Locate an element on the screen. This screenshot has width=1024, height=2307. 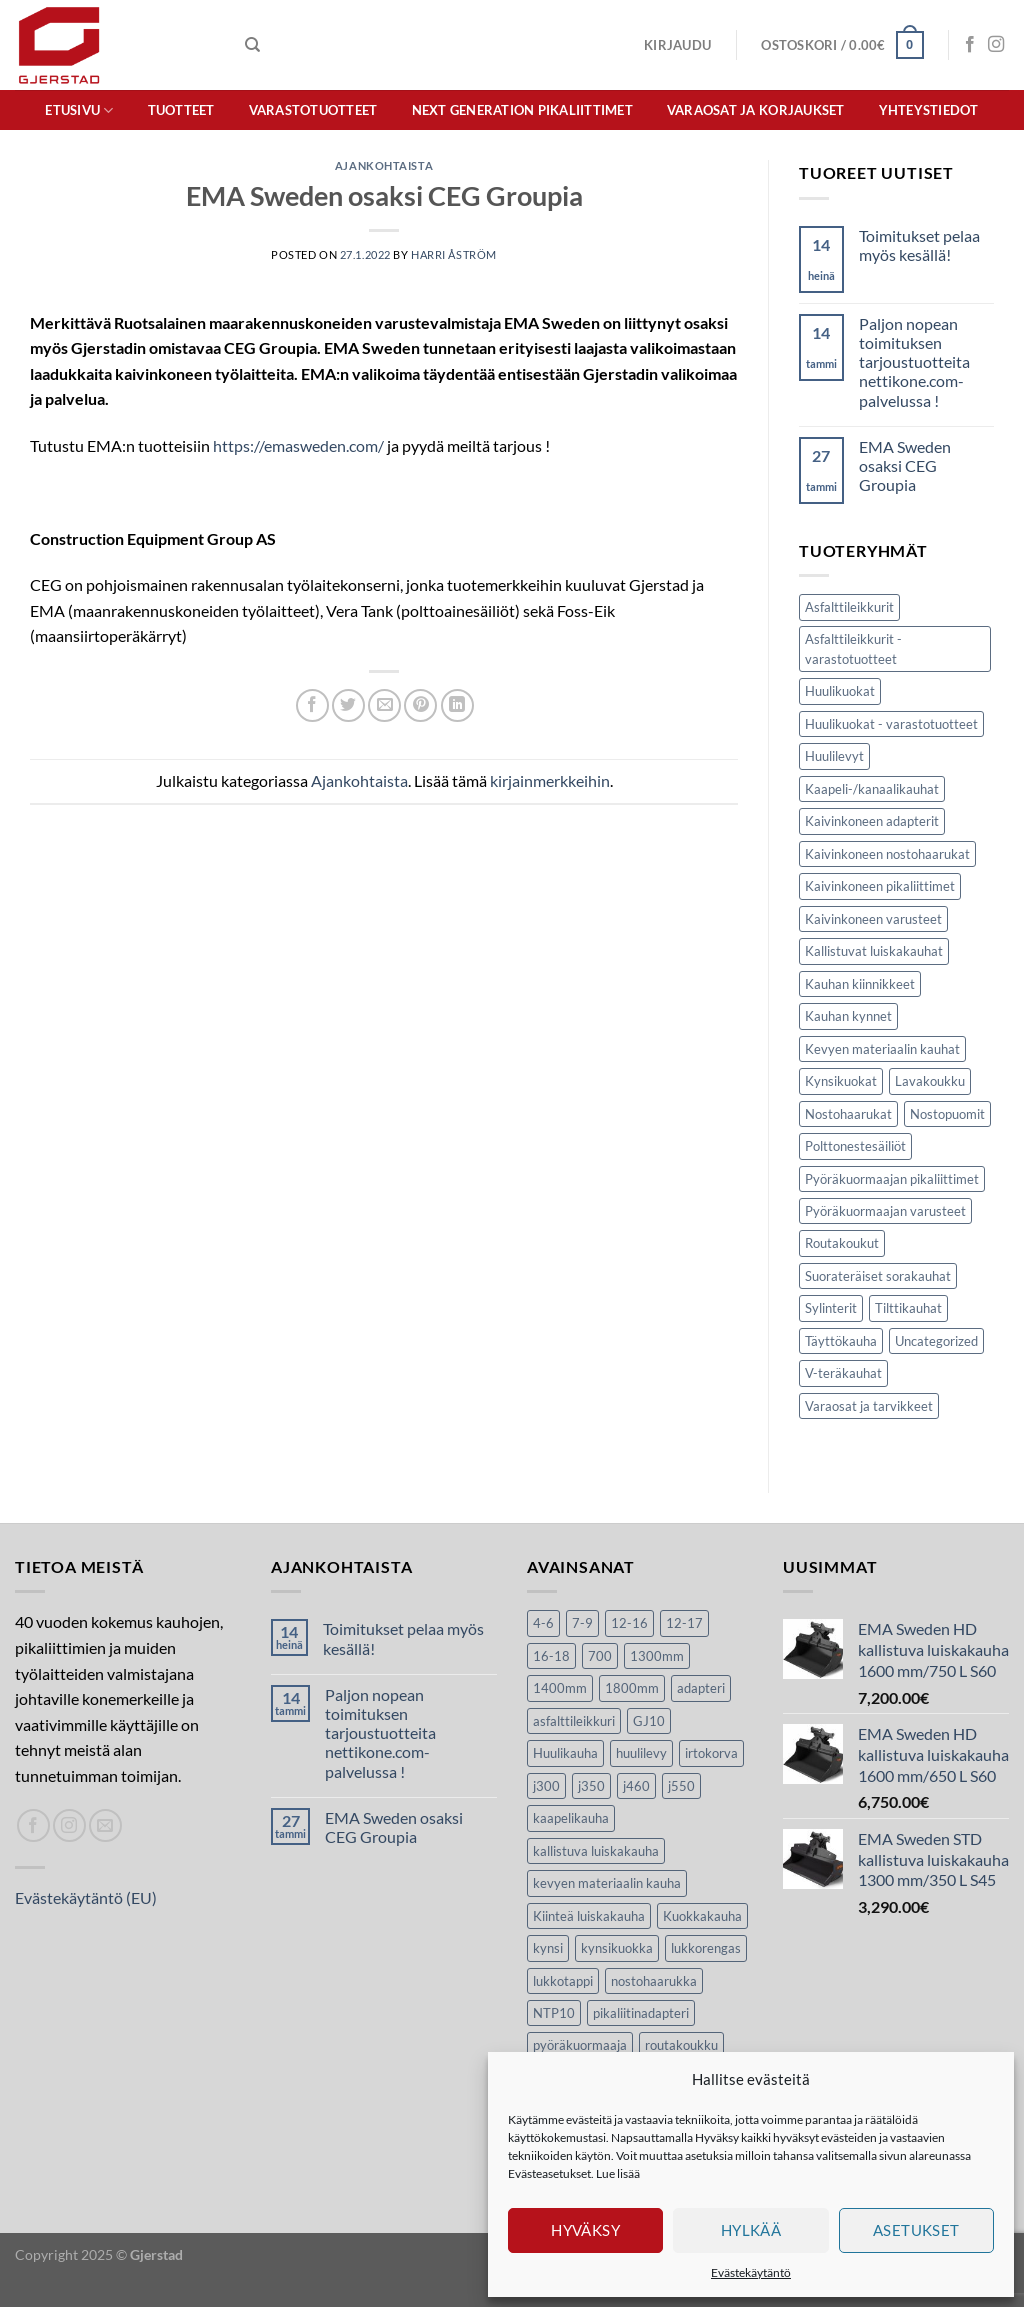
Paljon nopean toimituksen tarjoustuotteita nettikone.com-palvelussa ! is located at coordinates (914, 362).